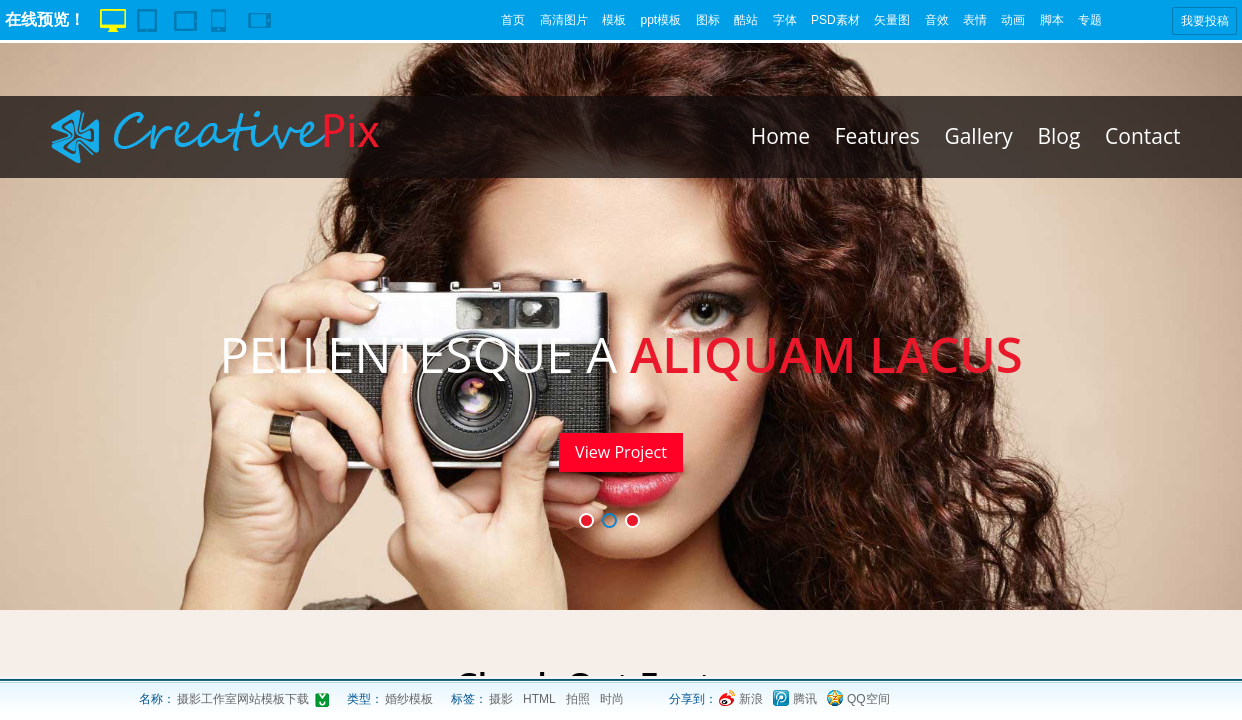  Describe the element at coordinates (975, 20) in the screenshot. I see `表情` at that location.